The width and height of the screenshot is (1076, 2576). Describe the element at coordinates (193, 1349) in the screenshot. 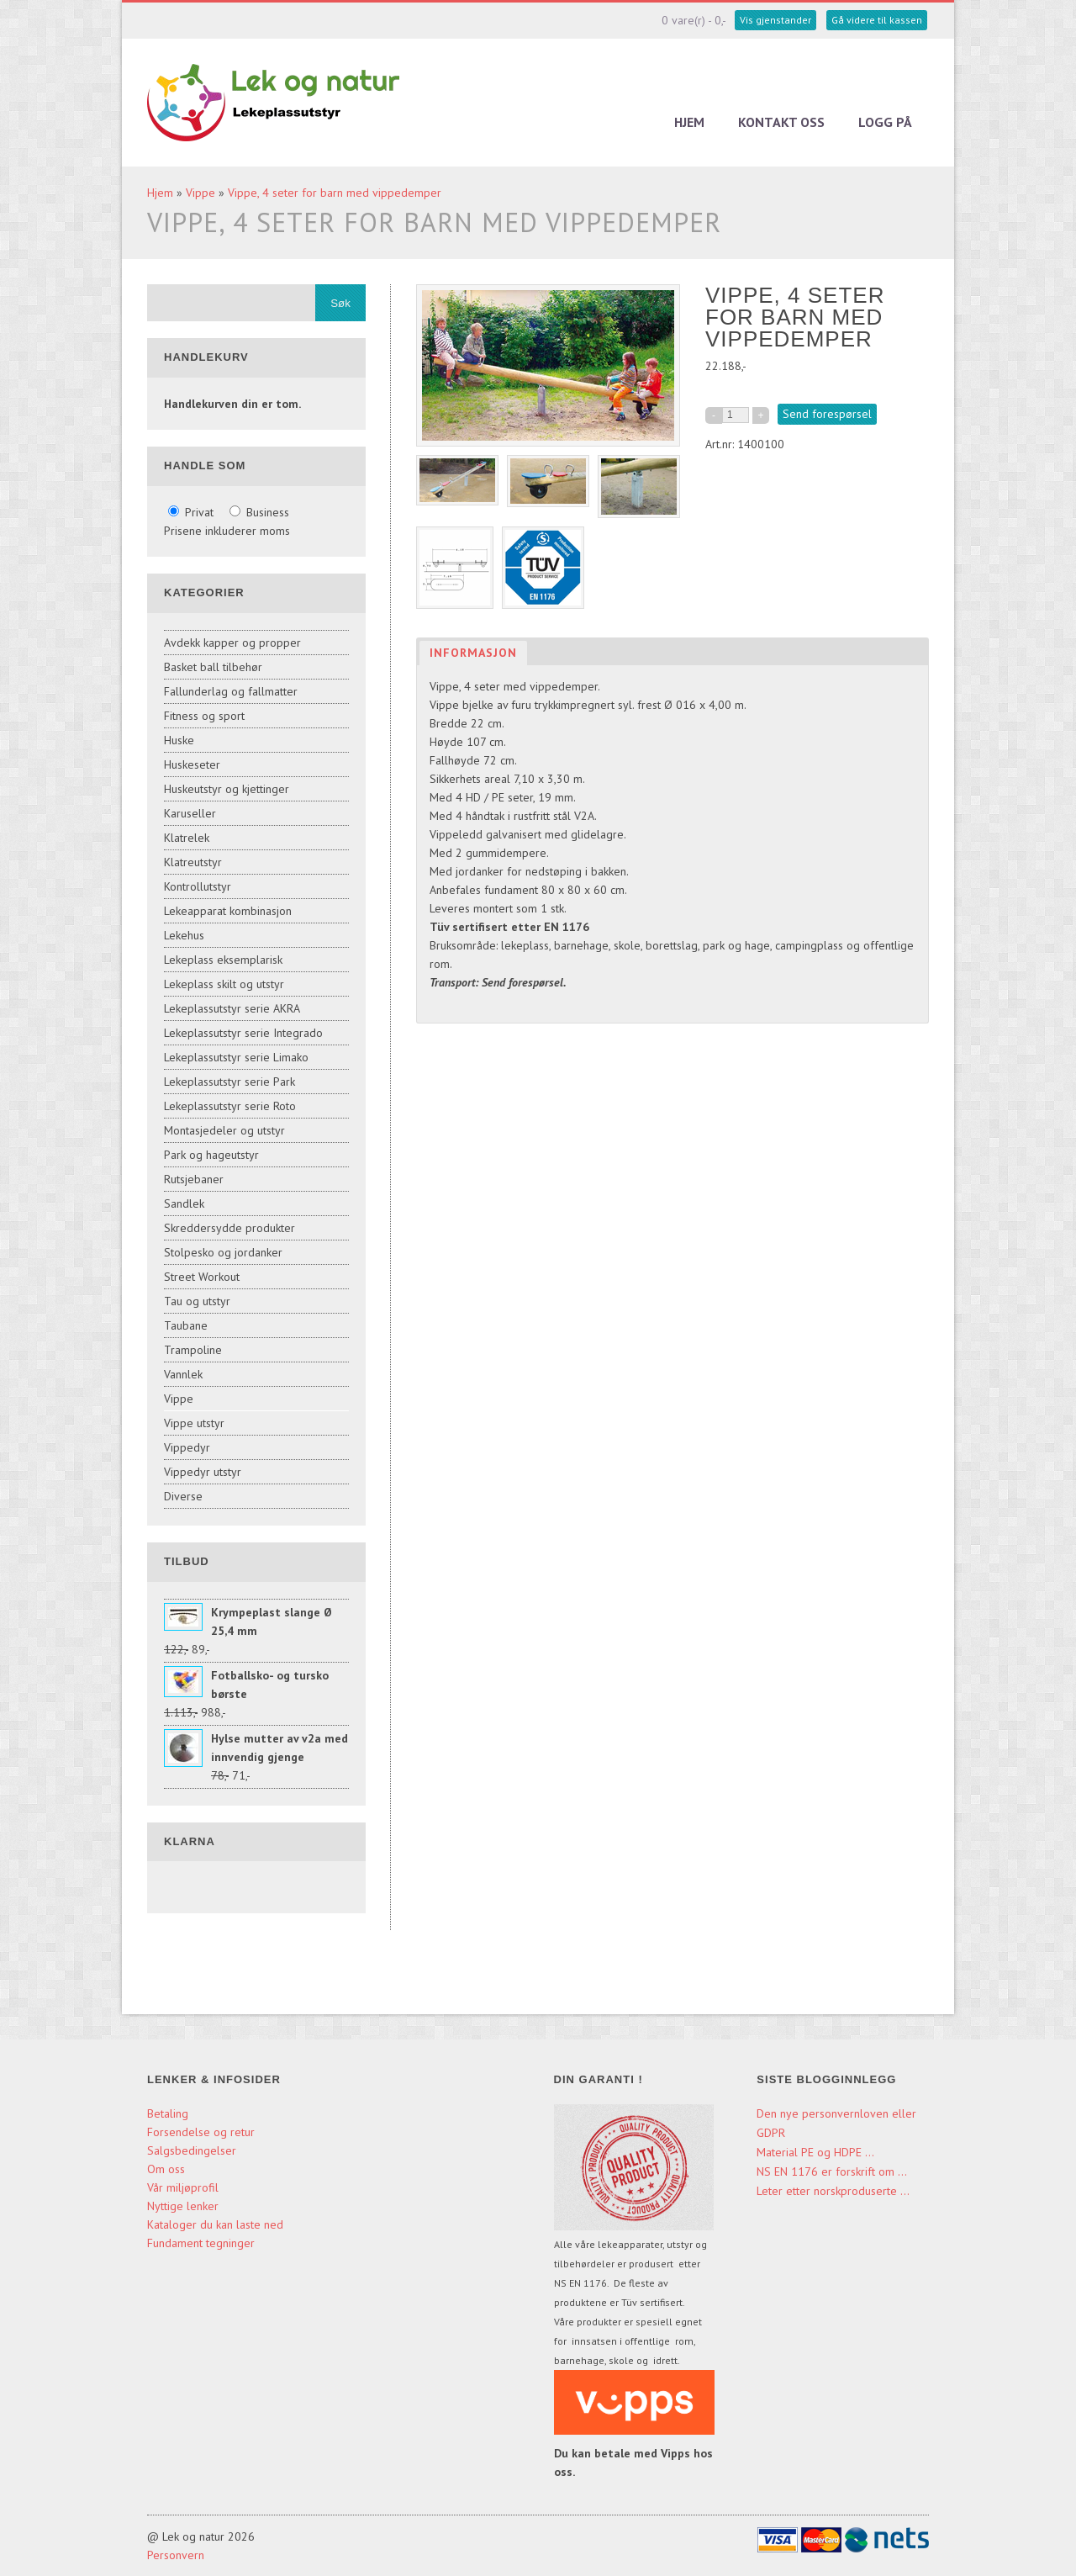

I see `Trampoline` at that location.